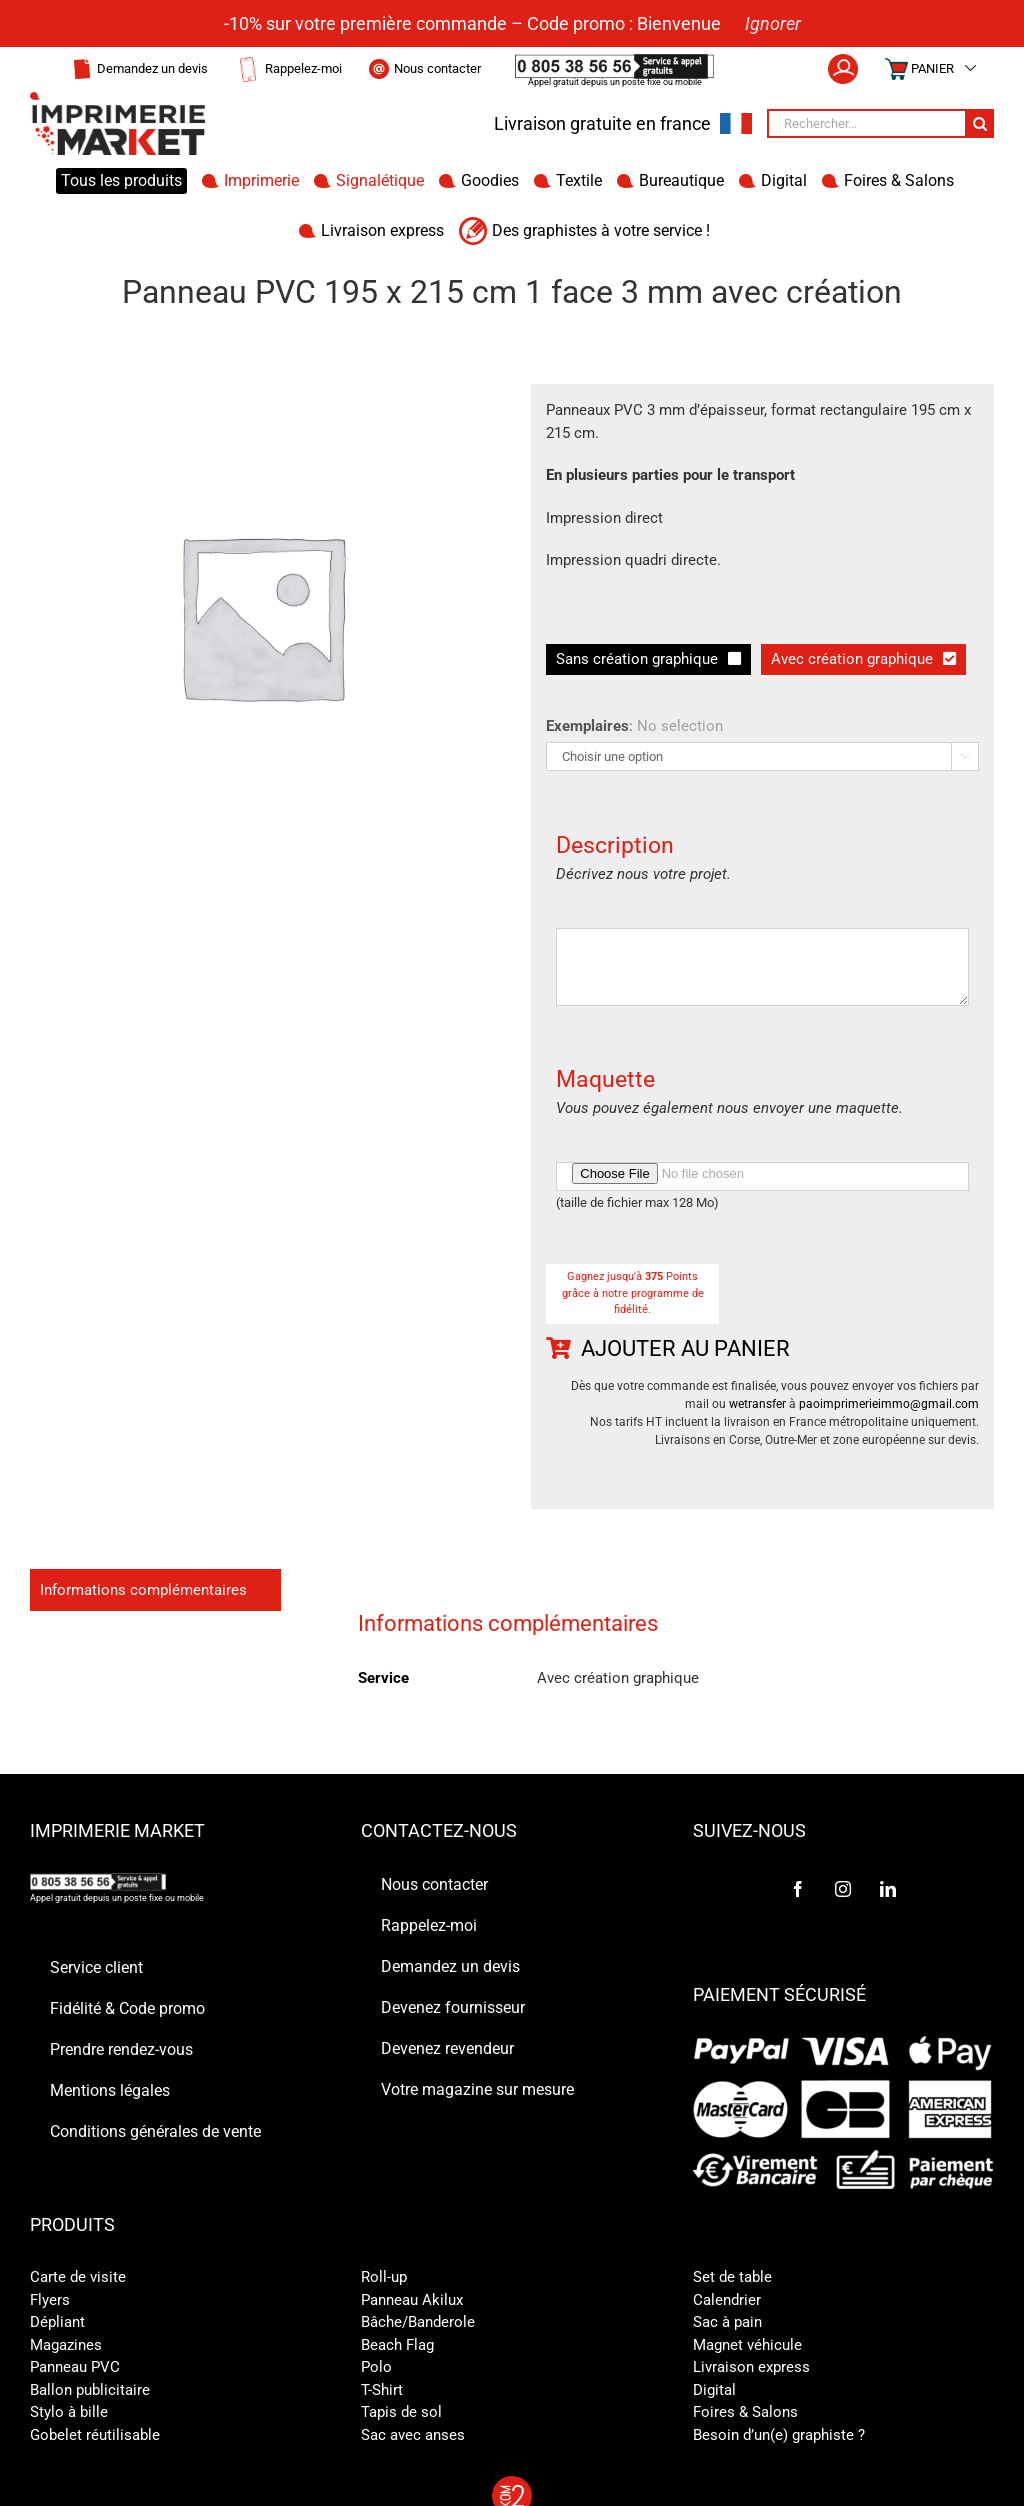  Describe the element at coordinates (90, 2390) in the screenshot. I see `Ballon publicitaire` at that location.